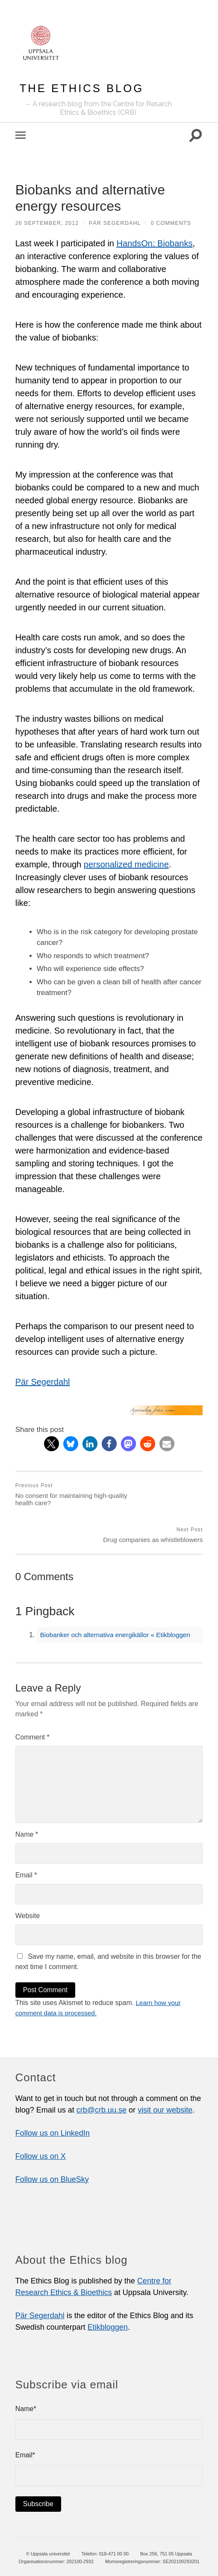 This screenshot has width=218, height=2576. What do you see at coordinates (40, 2120) in the screenshot?
I see `Follow us on X` at bounding box center [40, 2120].